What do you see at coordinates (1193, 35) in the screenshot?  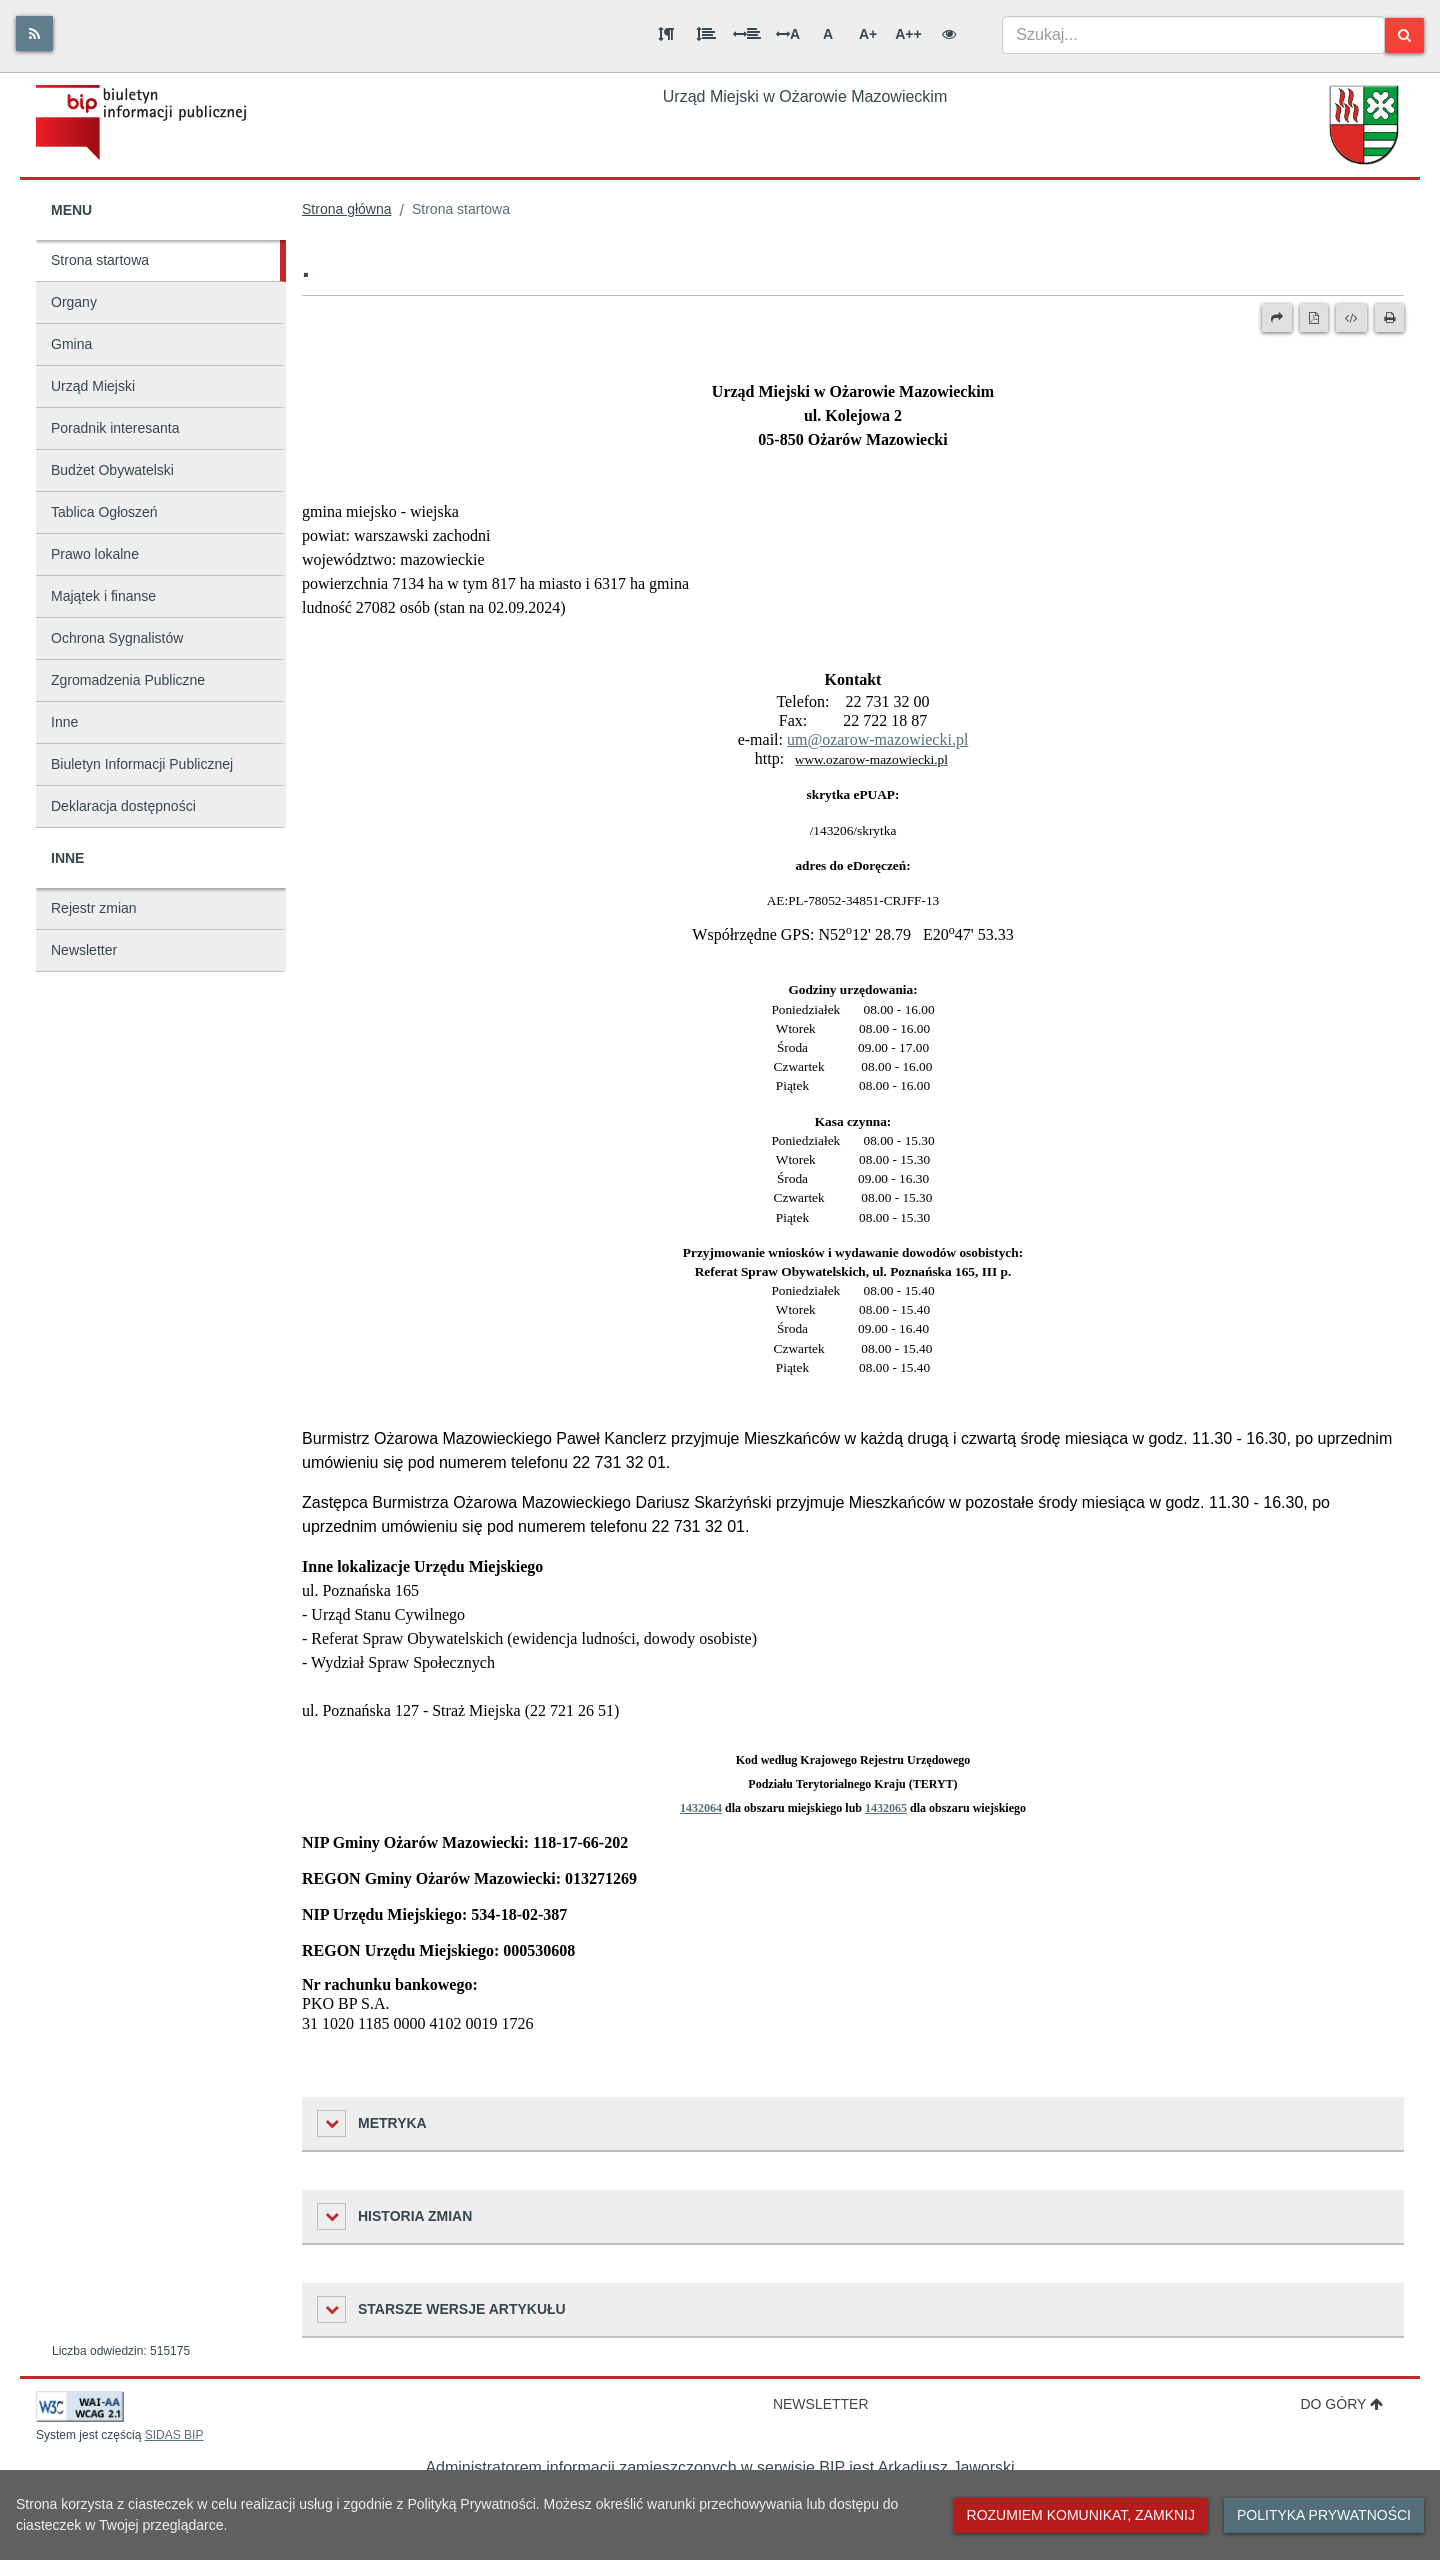 I see `[combobox]` at bounding box center [1193, 35].